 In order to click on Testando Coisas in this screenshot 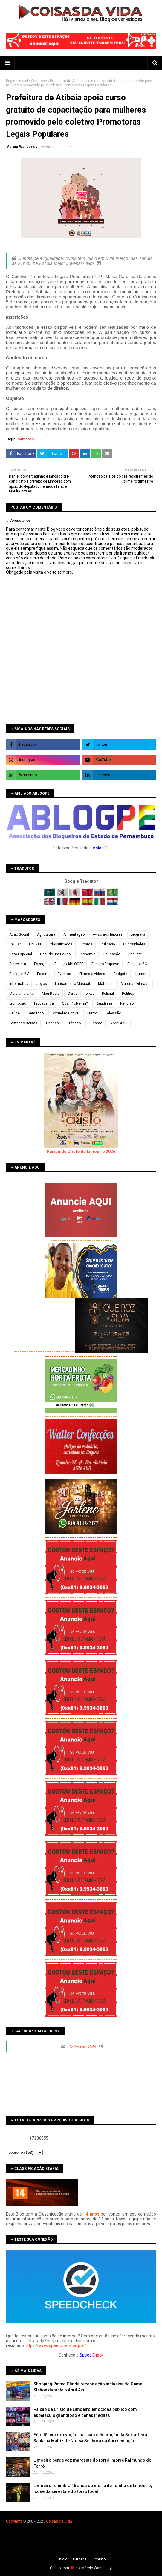, I will do `click(23, 1023)`.